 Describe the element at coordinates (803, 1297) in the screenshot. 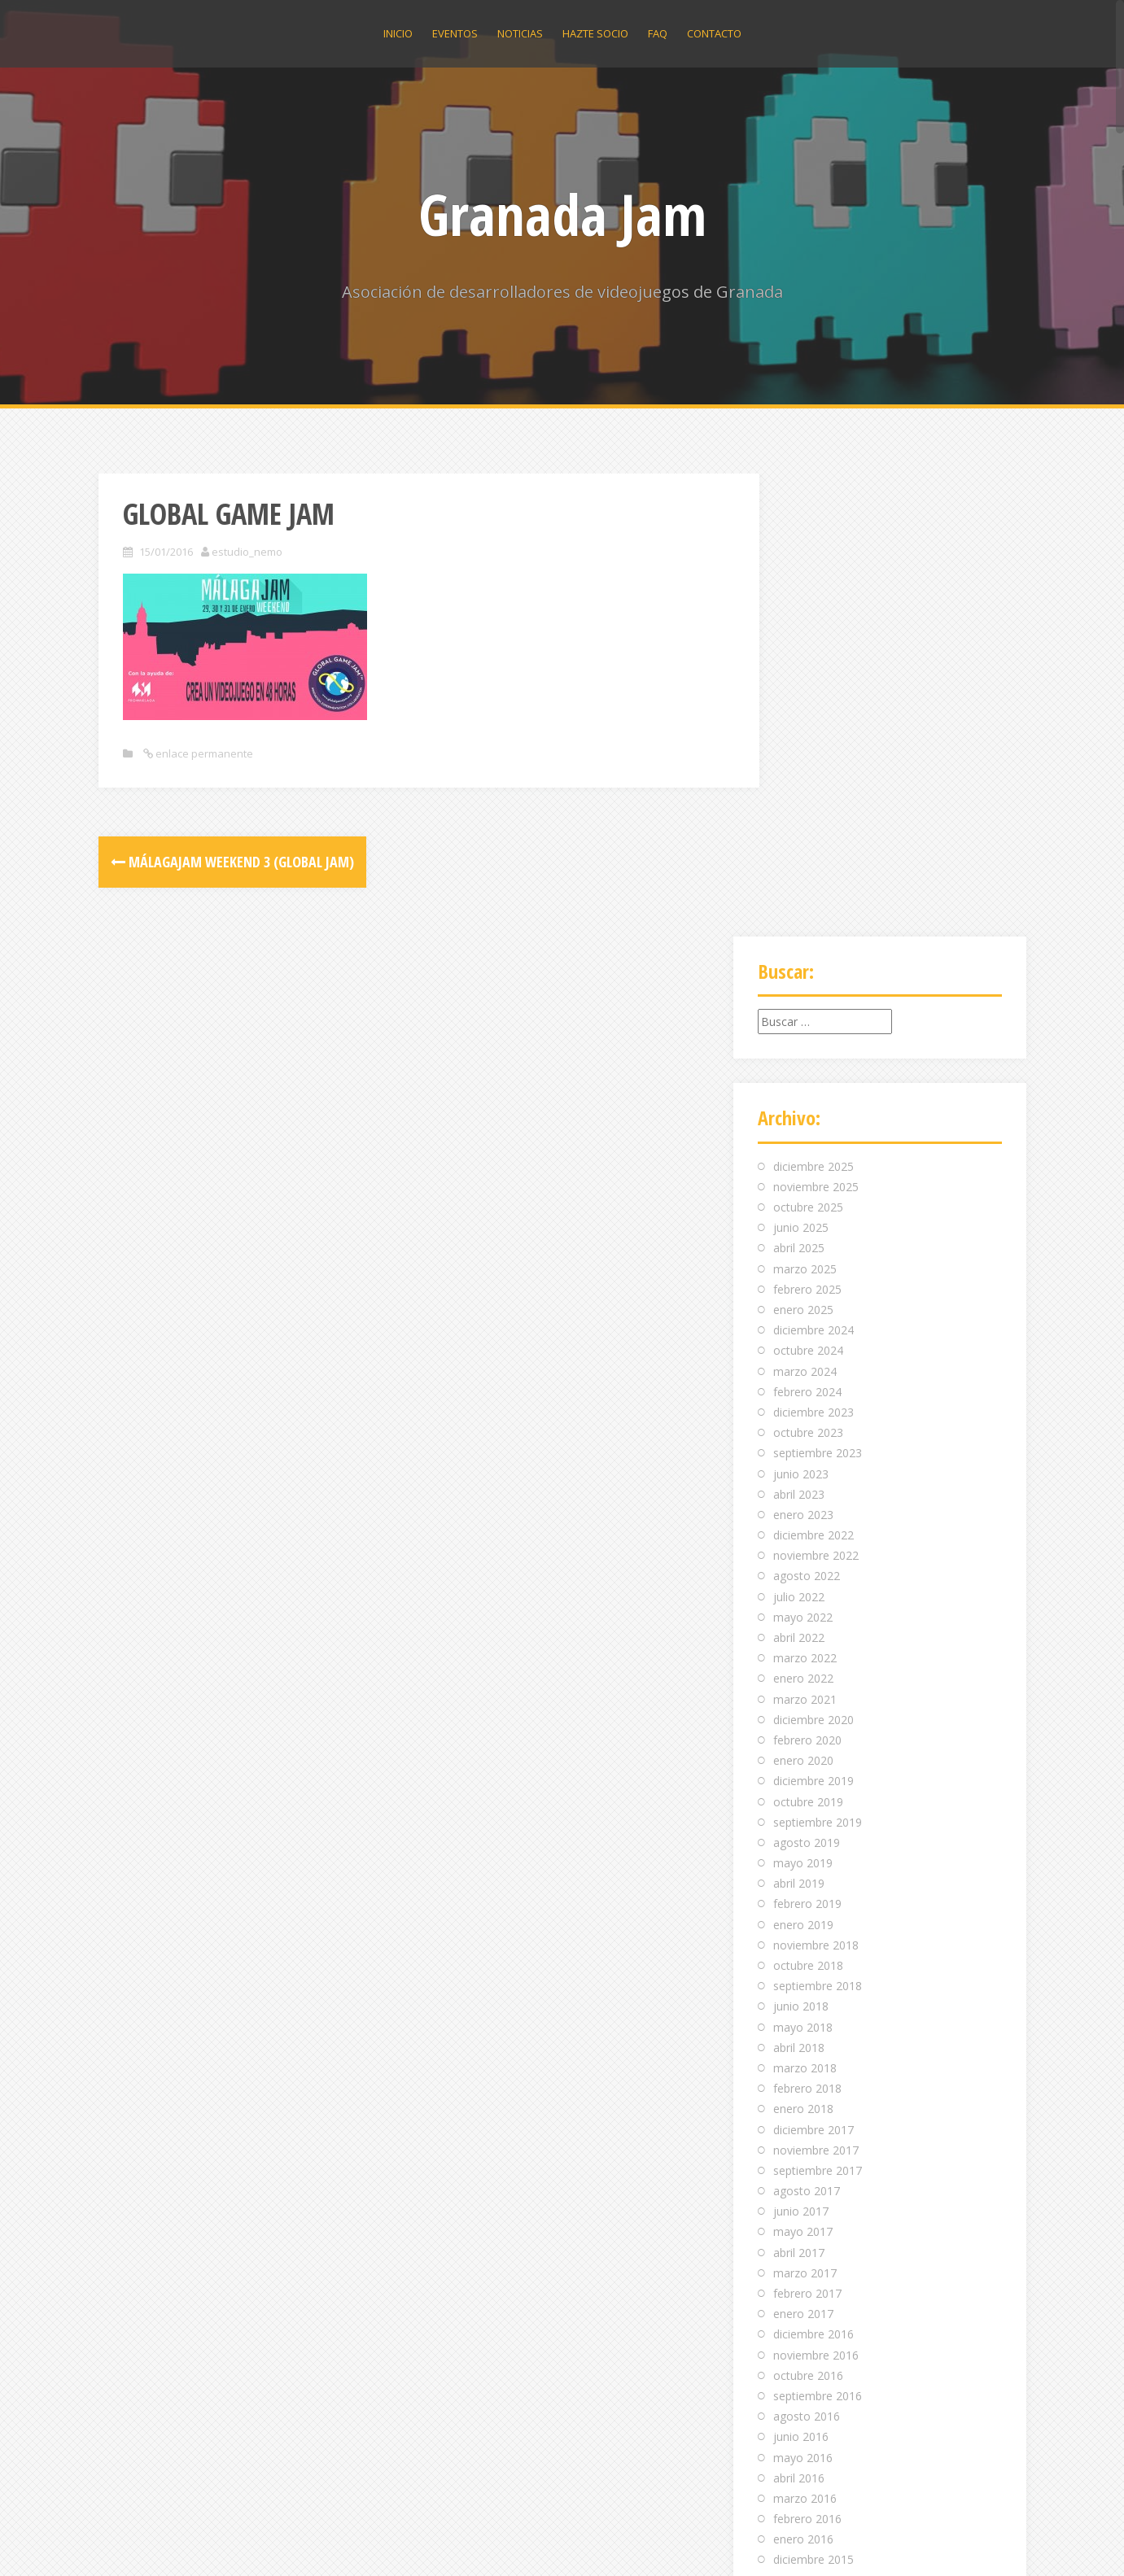

I see `enero 2020` at that location.